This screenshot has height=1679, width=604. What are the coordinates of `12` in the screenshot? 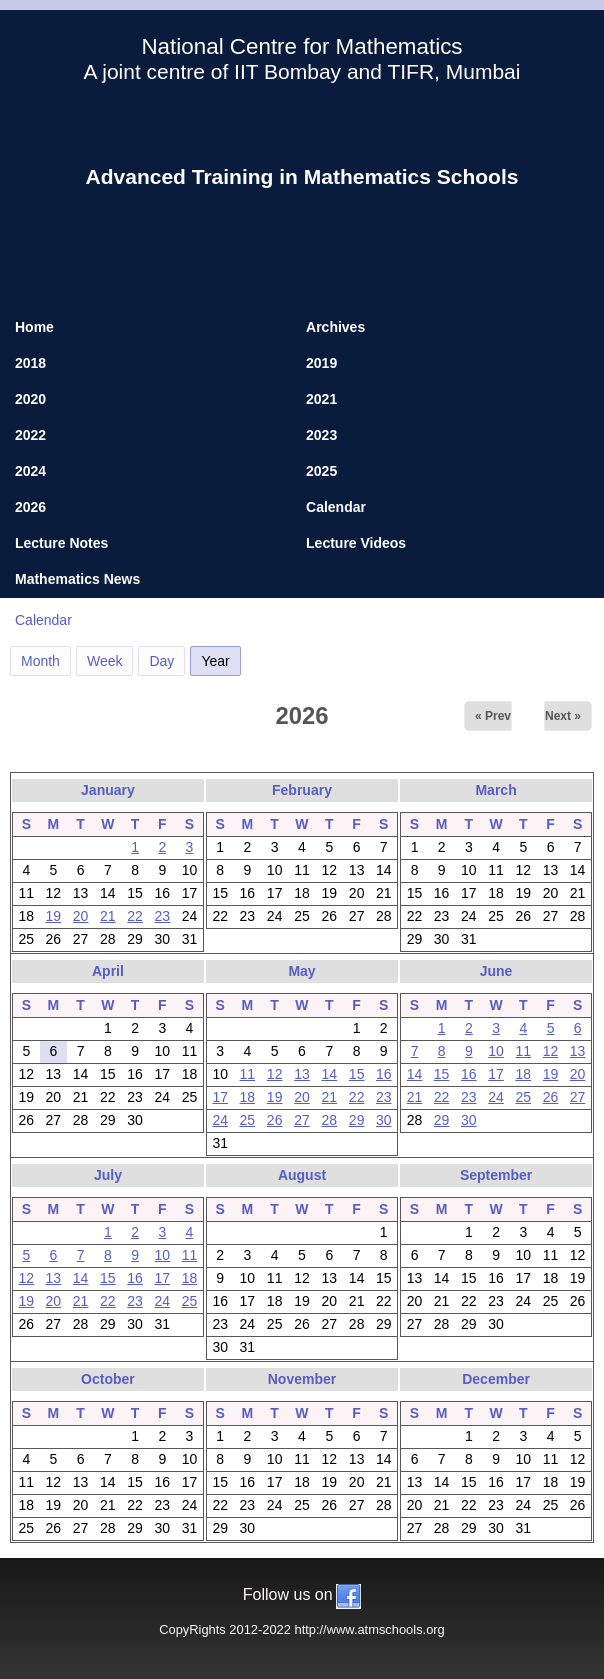 It's located at (275, 1074).